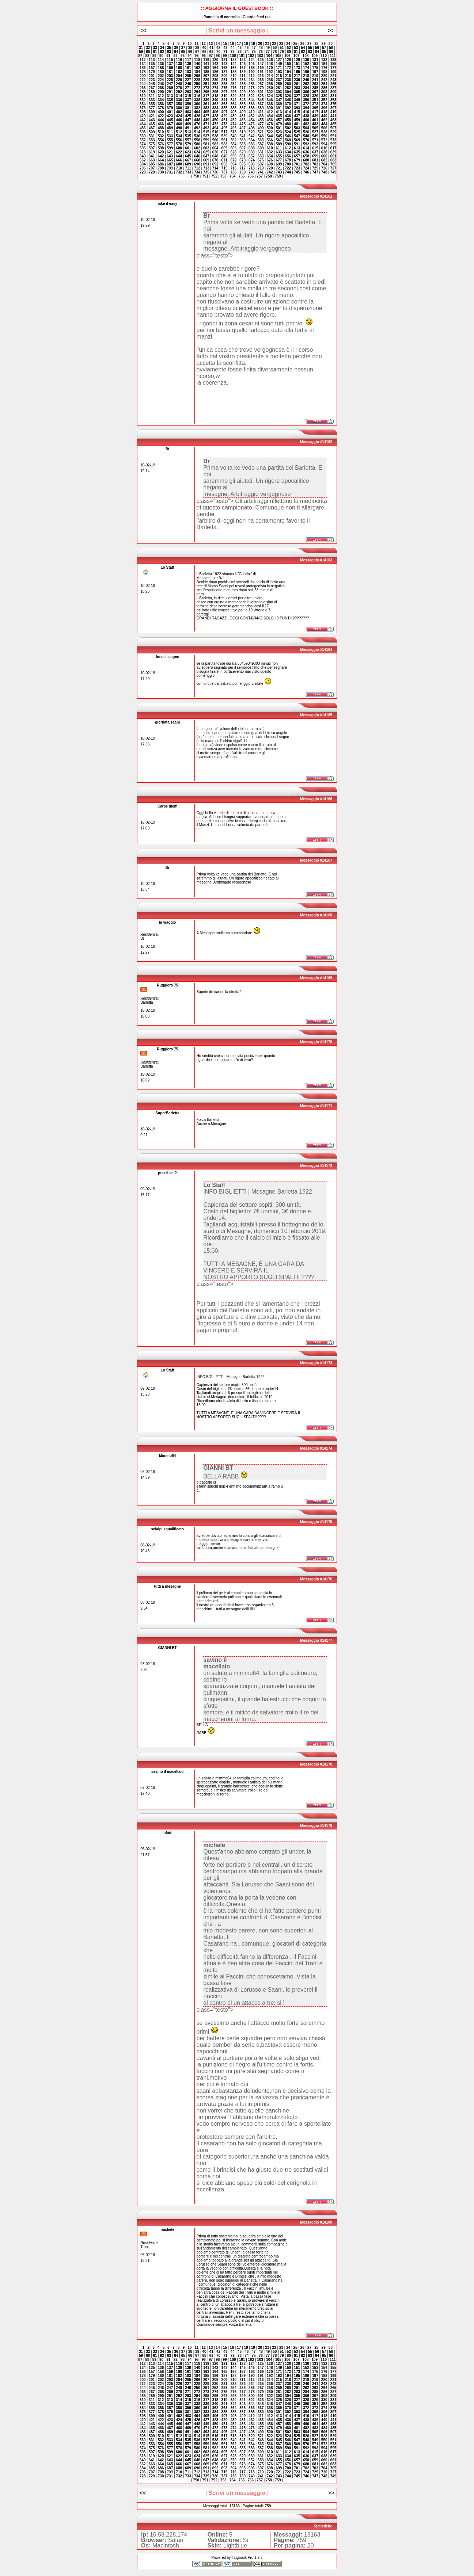 The image size is (474, 2576). I want to click on 82, so click(303, 52).